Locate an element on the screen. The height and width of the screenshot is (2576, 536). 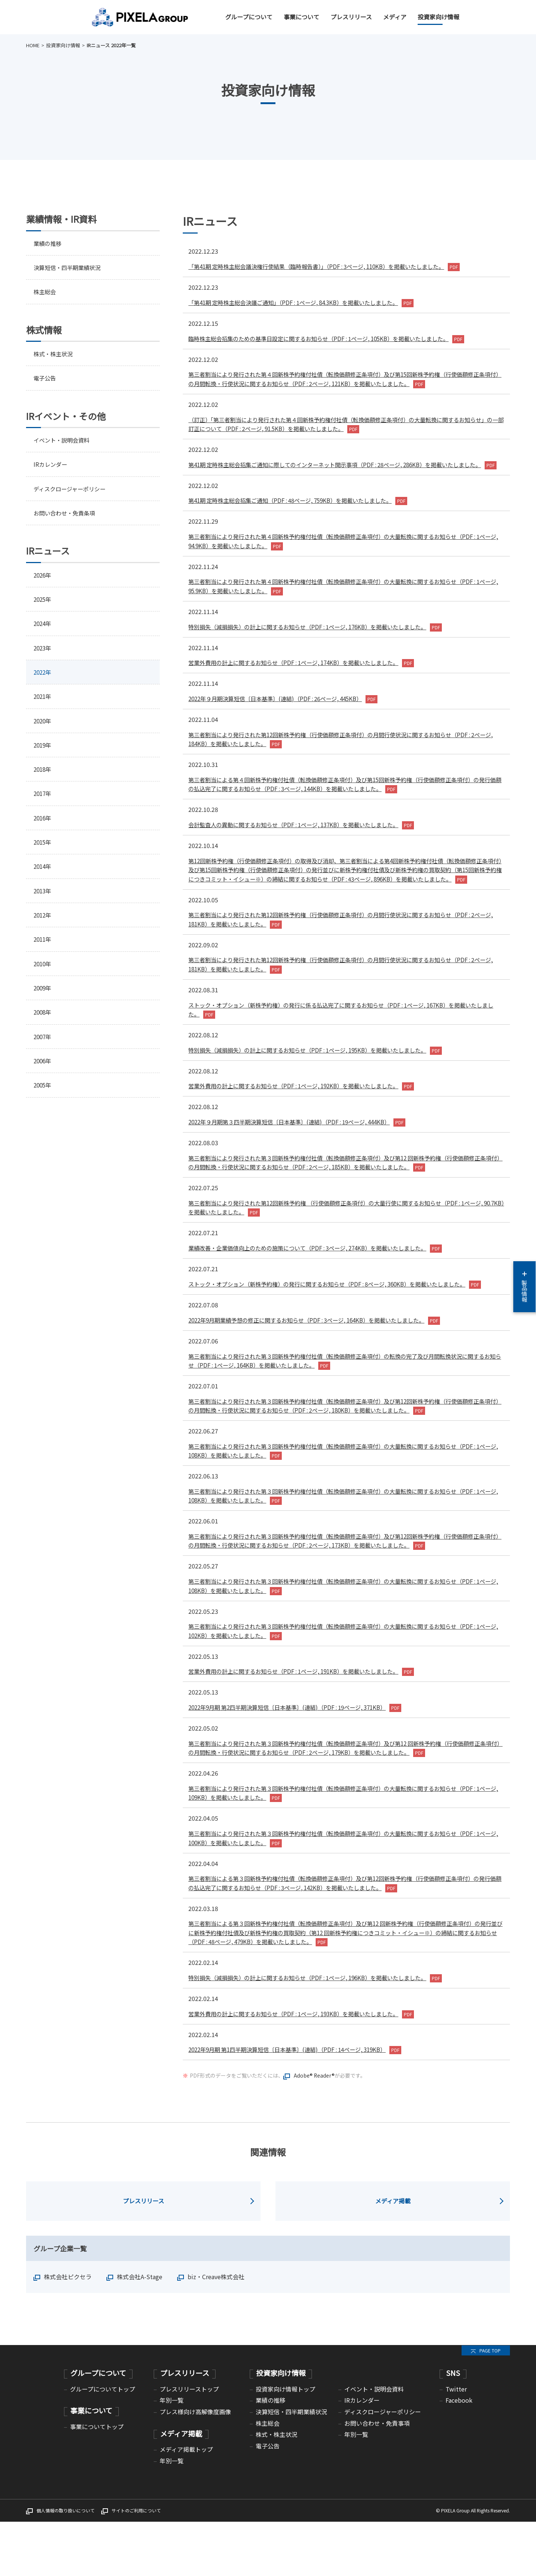
グループについて is located at coordinates (248, 16).